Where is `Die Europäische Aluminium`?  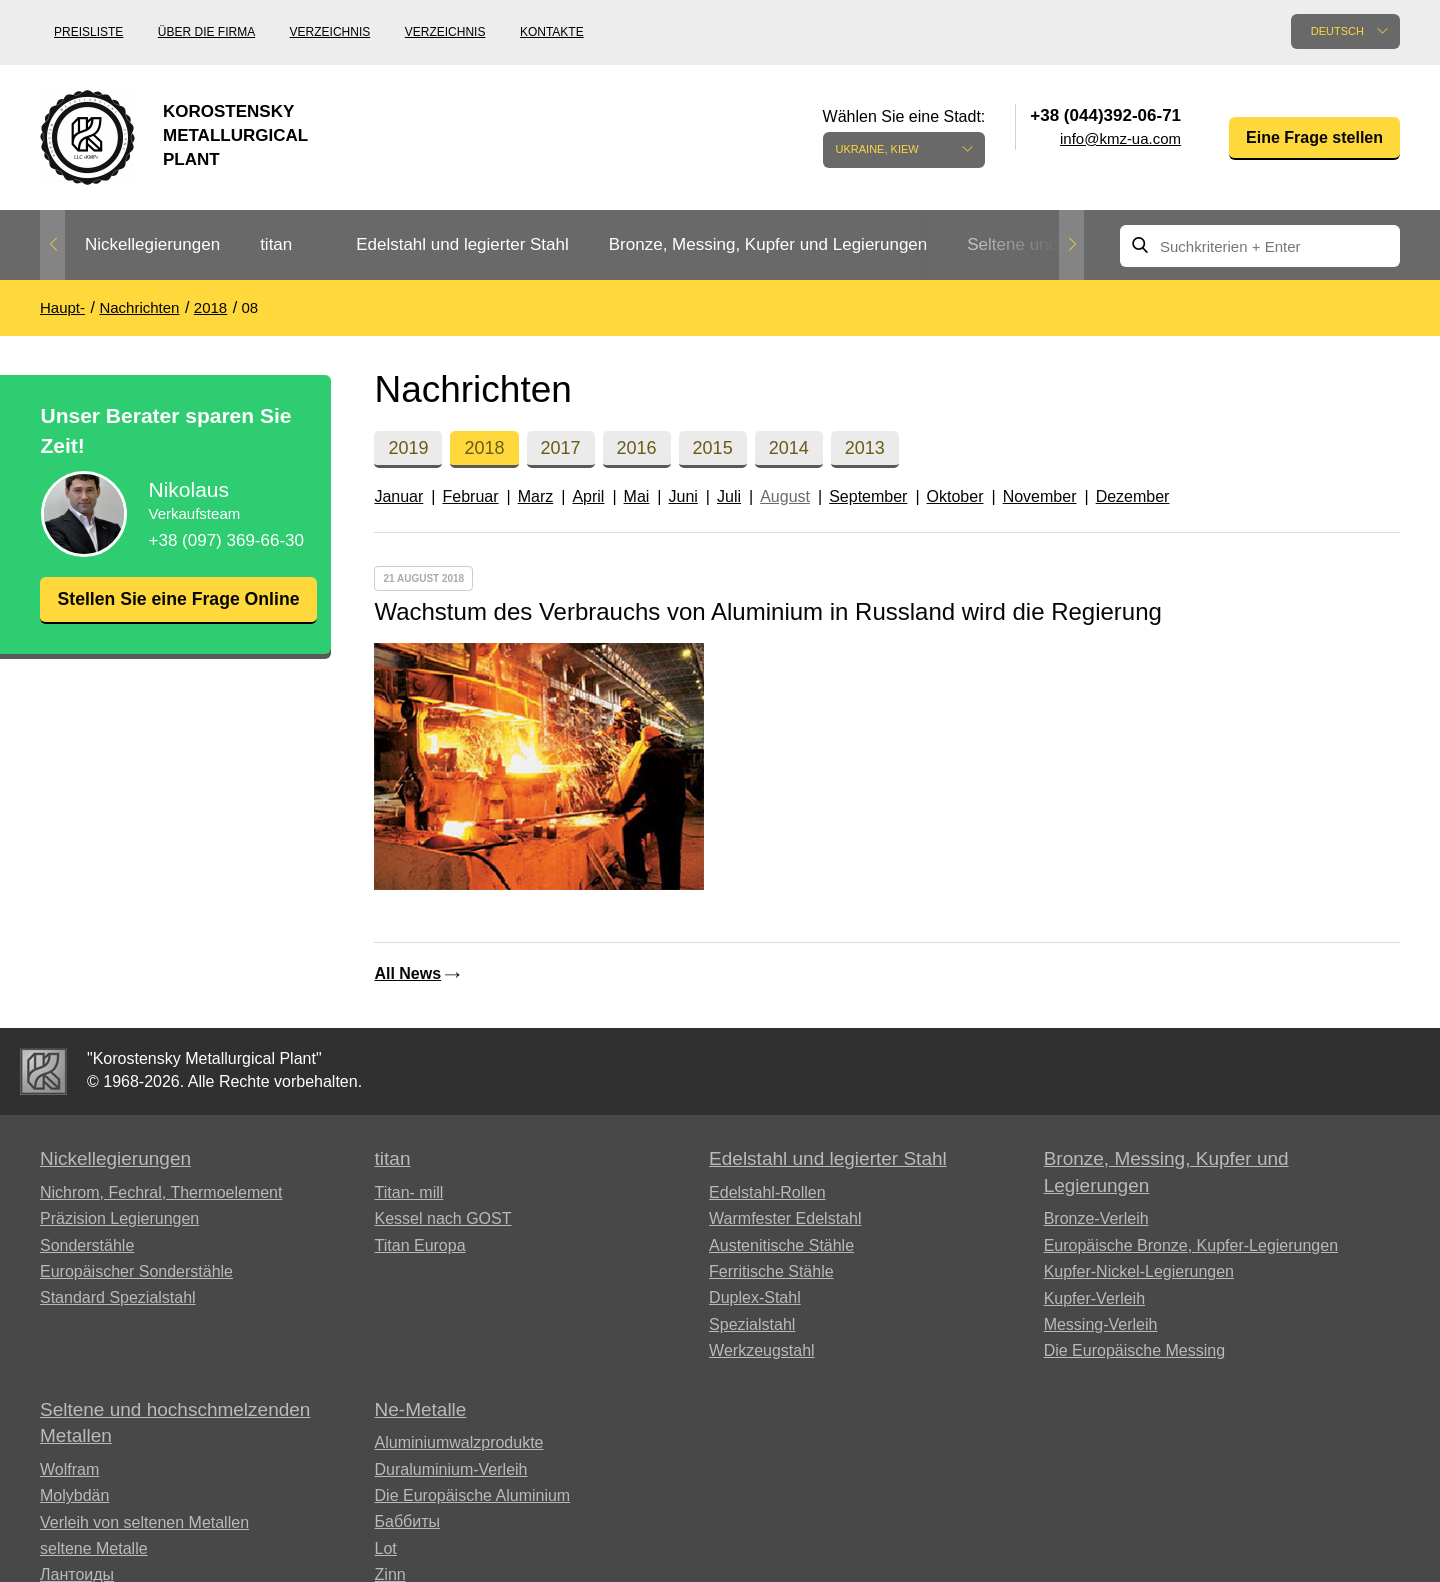 Die Europäische Aluminium is located at coordinates (473, 1495).